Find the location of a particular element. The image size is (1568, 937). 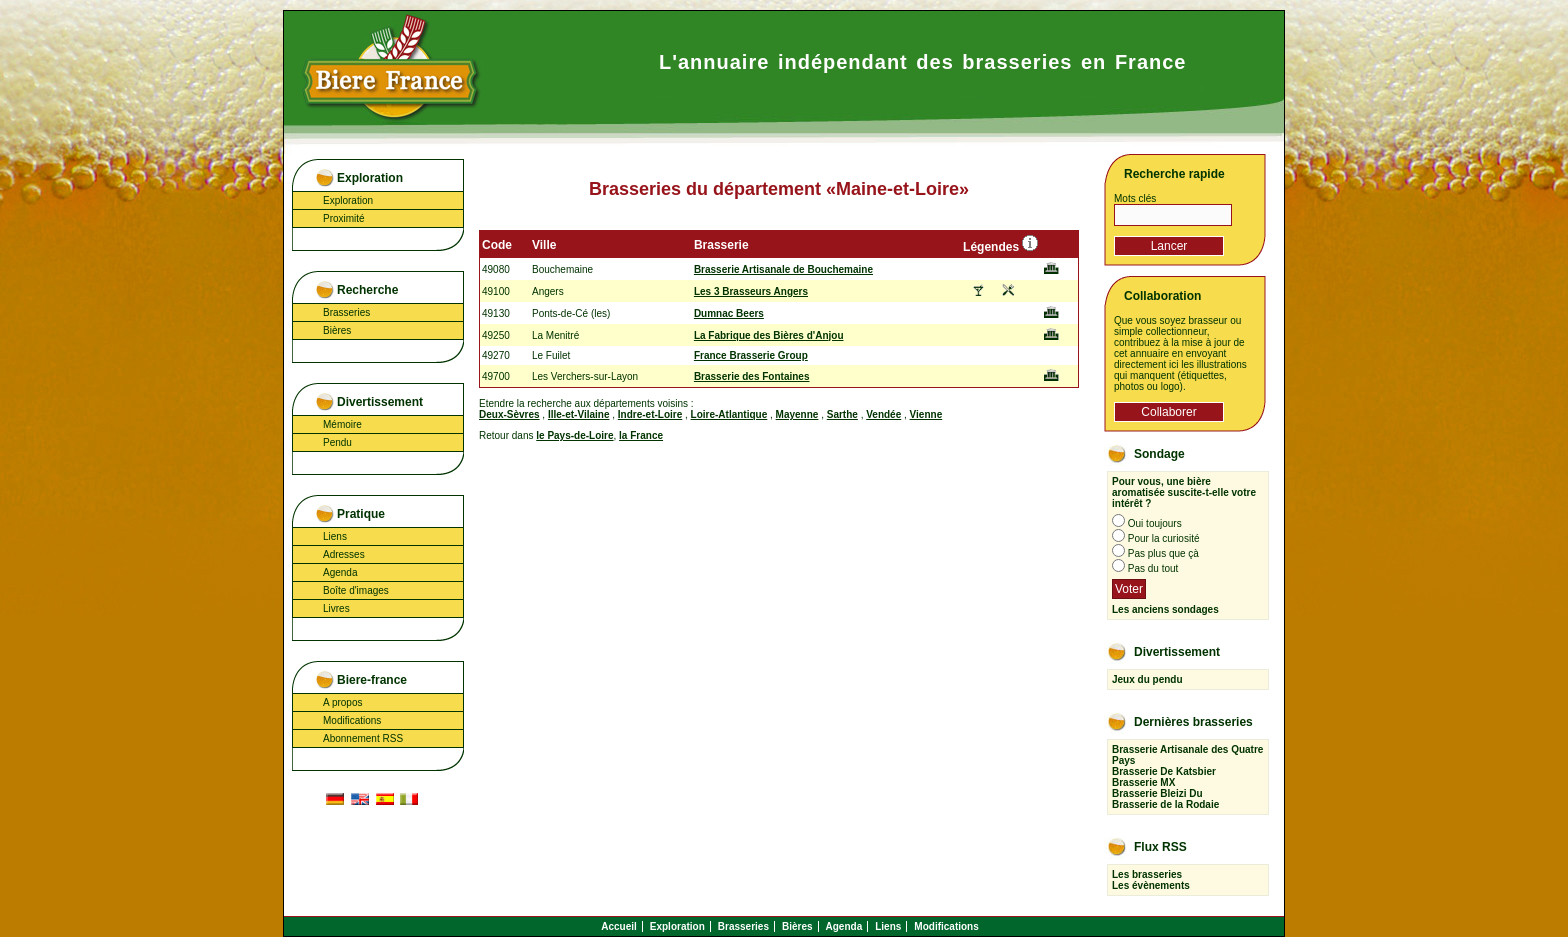

Accueil is located at coordinates (619, 926).